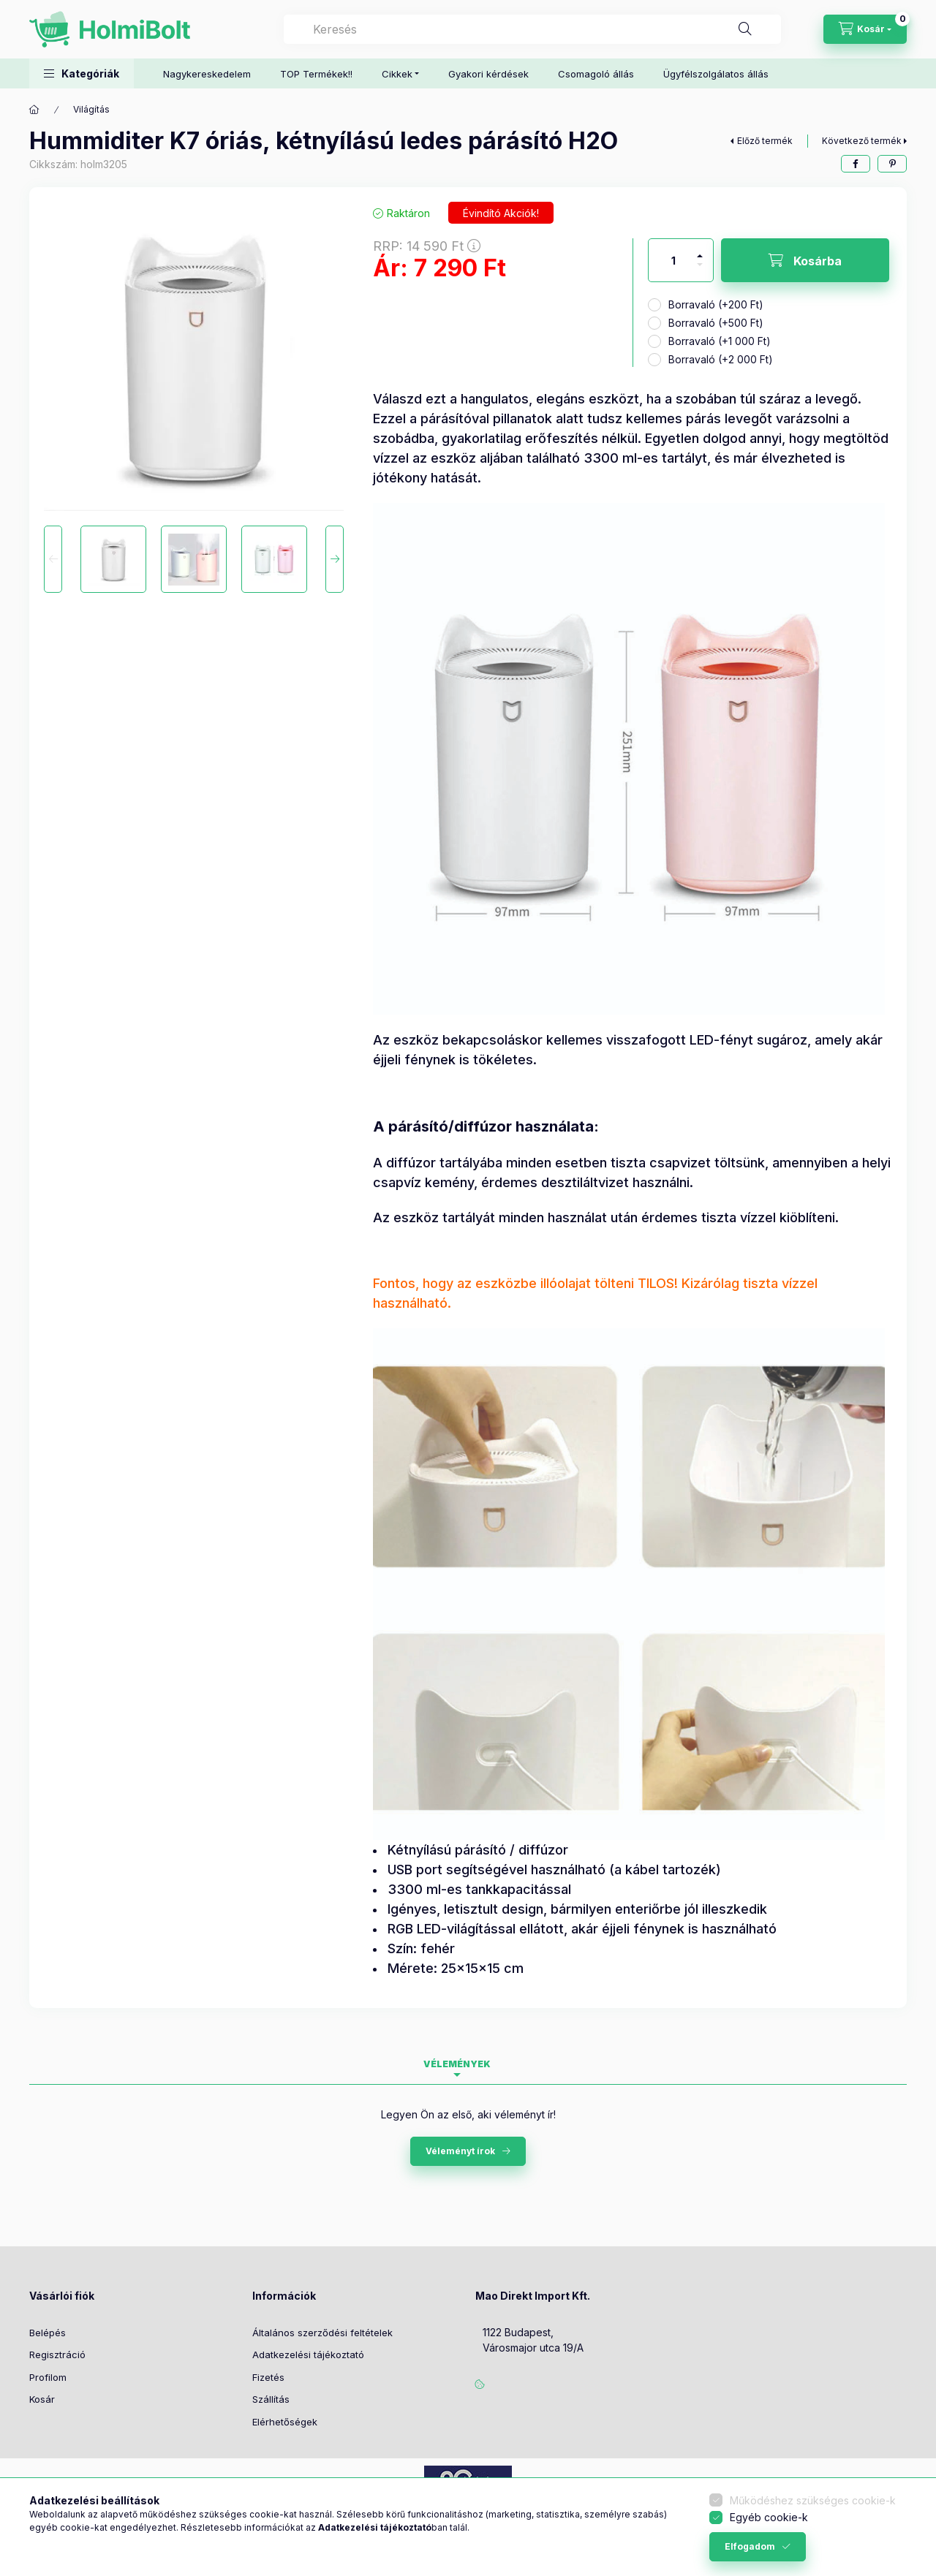 Image resolution: width=936 pixels, height=2576 pixels. What do you see at coordinates (426, 246) in the screenshot?
I see `RRP:` at bounding box center [426, 246].